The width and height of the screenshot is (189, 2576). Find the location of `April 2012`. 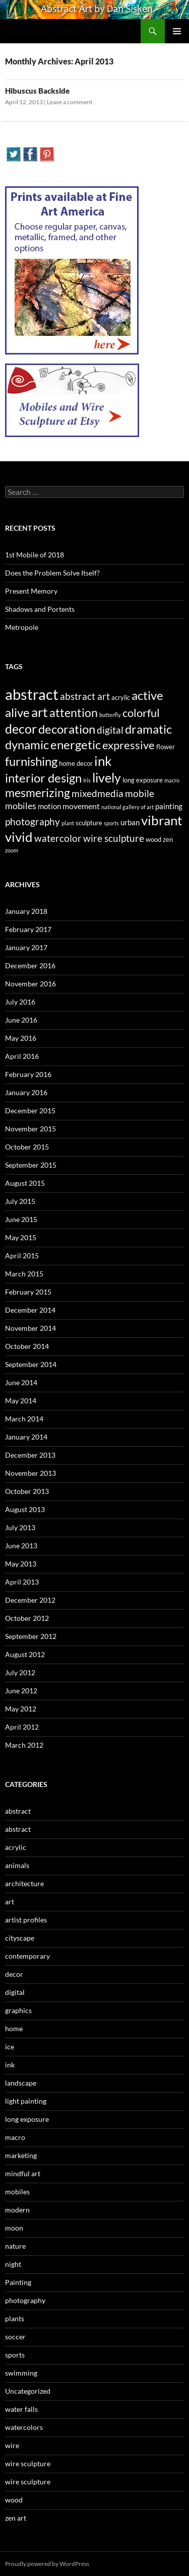

April 2012 is located at coordinates (22, 1727).